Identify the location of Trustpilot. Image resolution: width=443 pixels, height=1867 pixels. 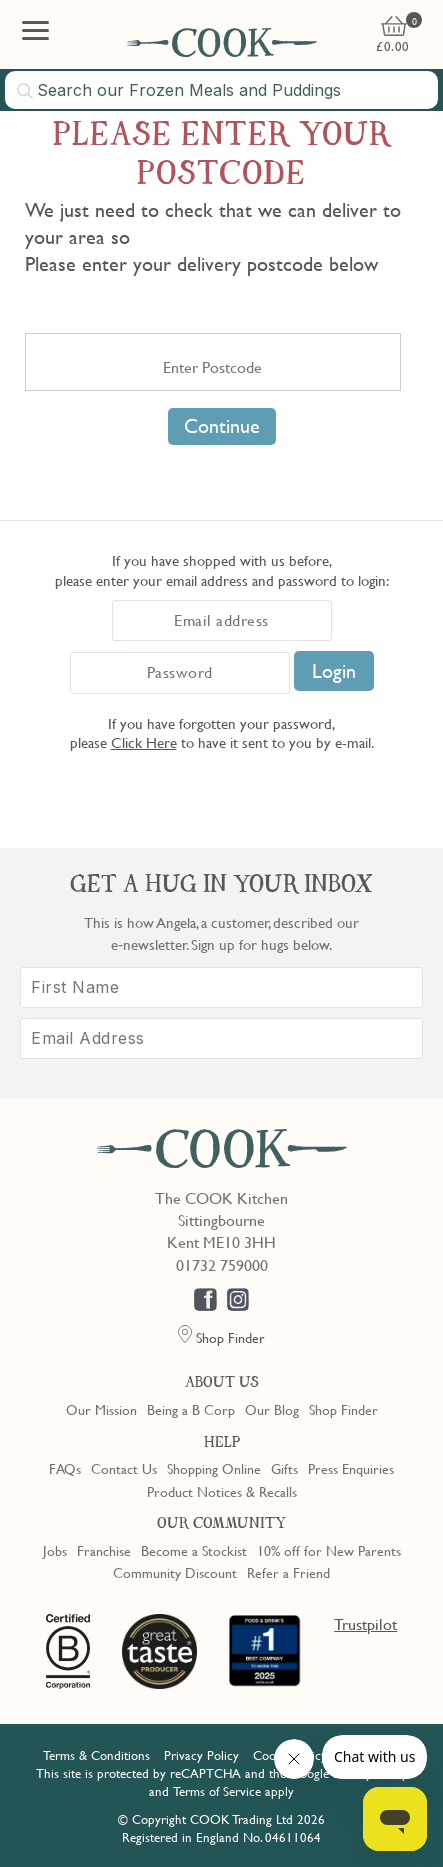
(365, 1624).